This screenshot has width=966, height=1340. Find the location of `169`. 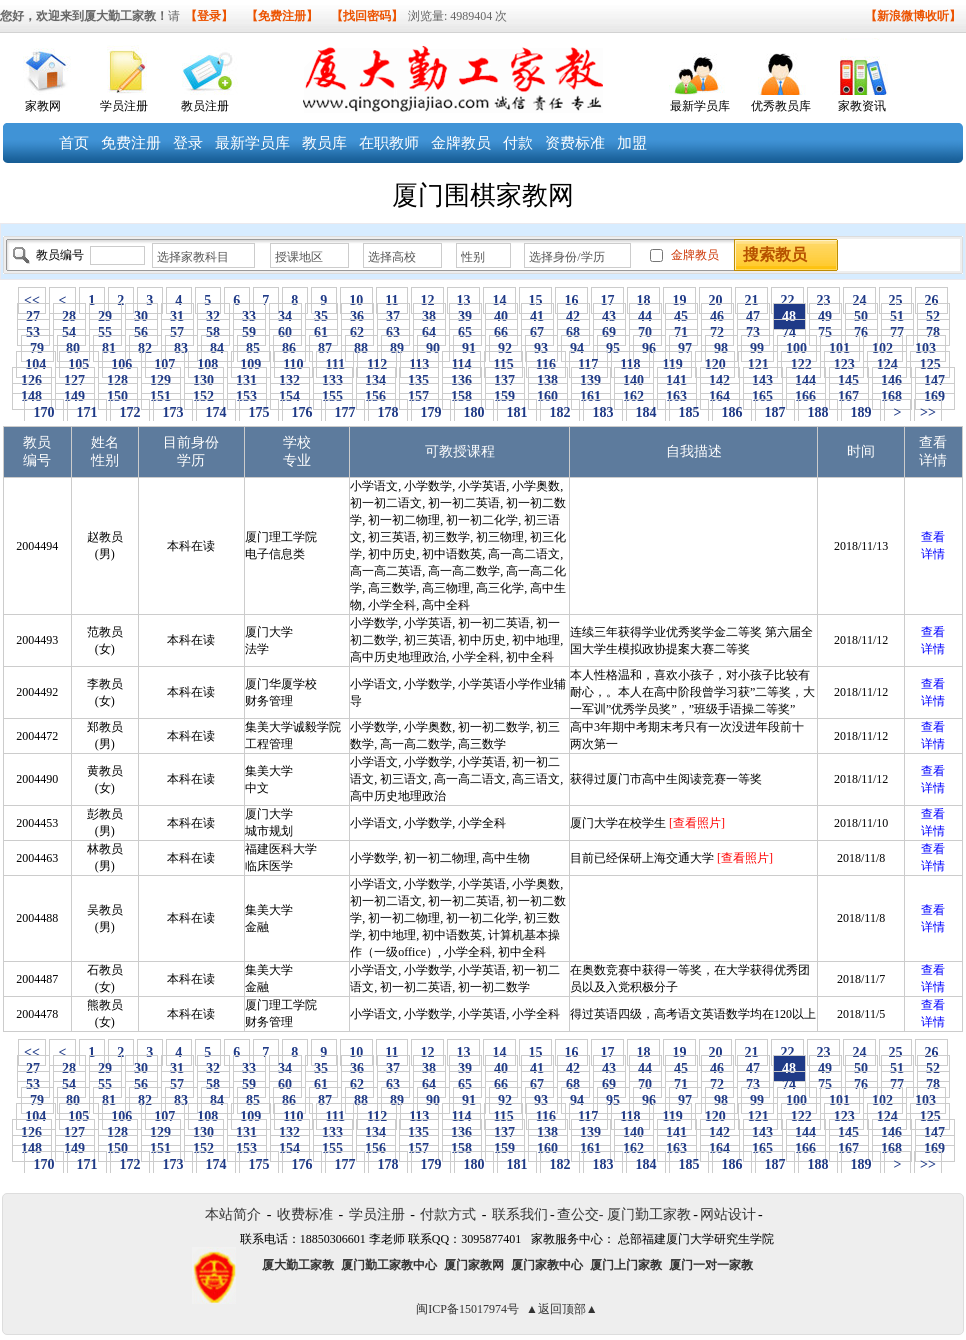

169 is located at coordinates (935, 396).